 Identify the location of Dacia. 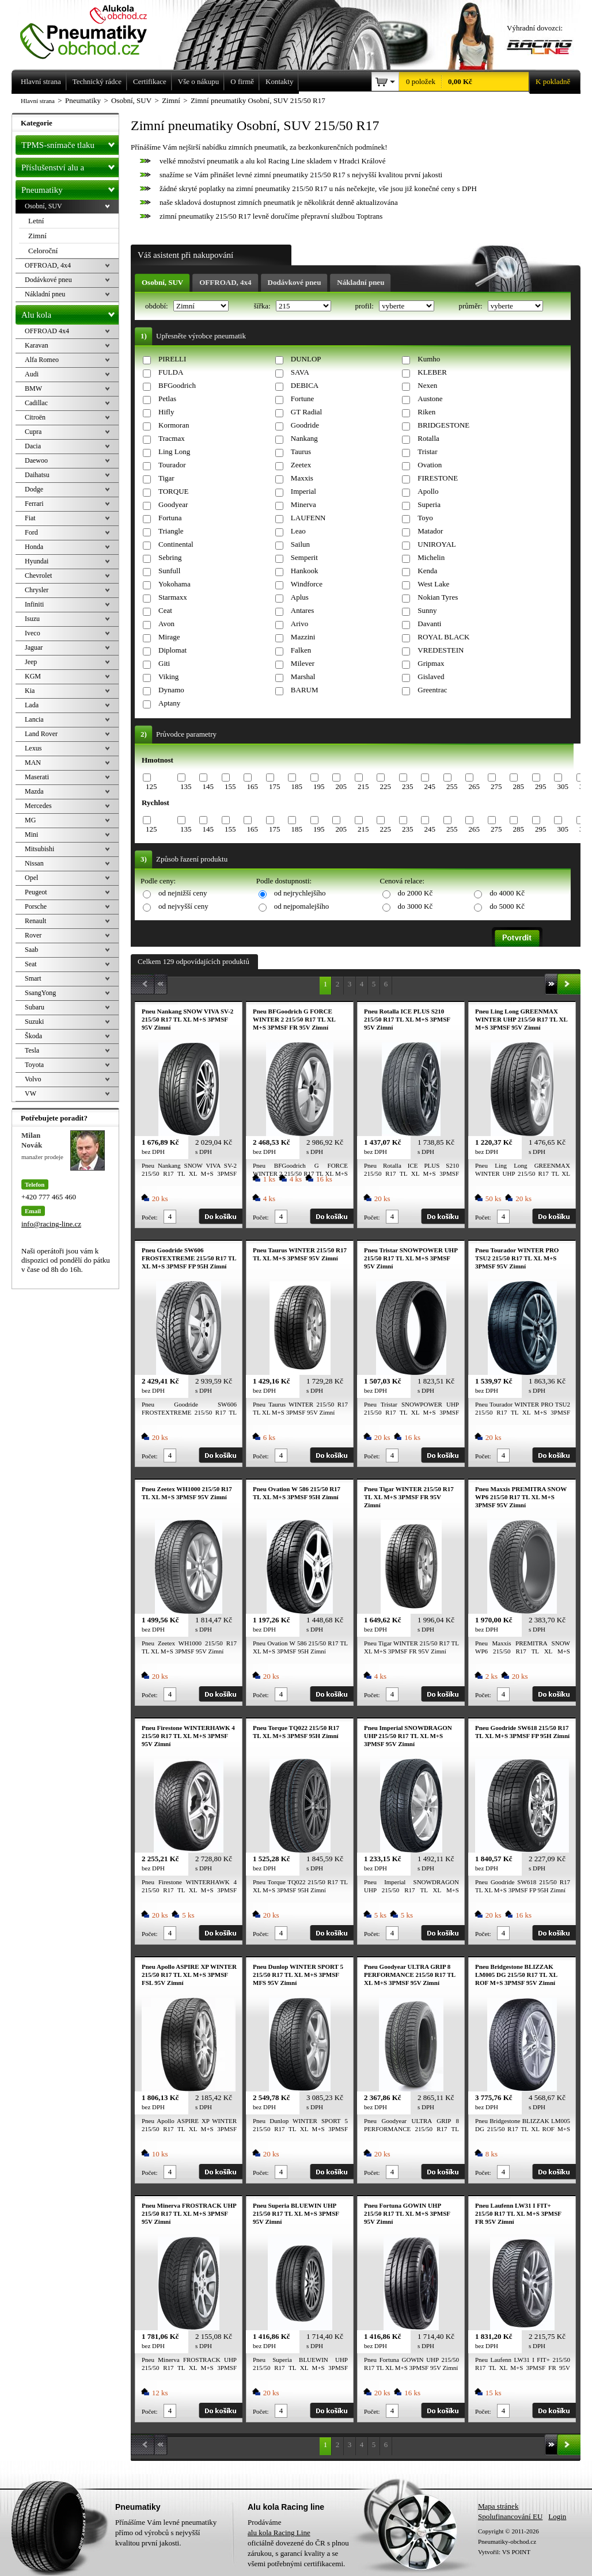
(33, 446).